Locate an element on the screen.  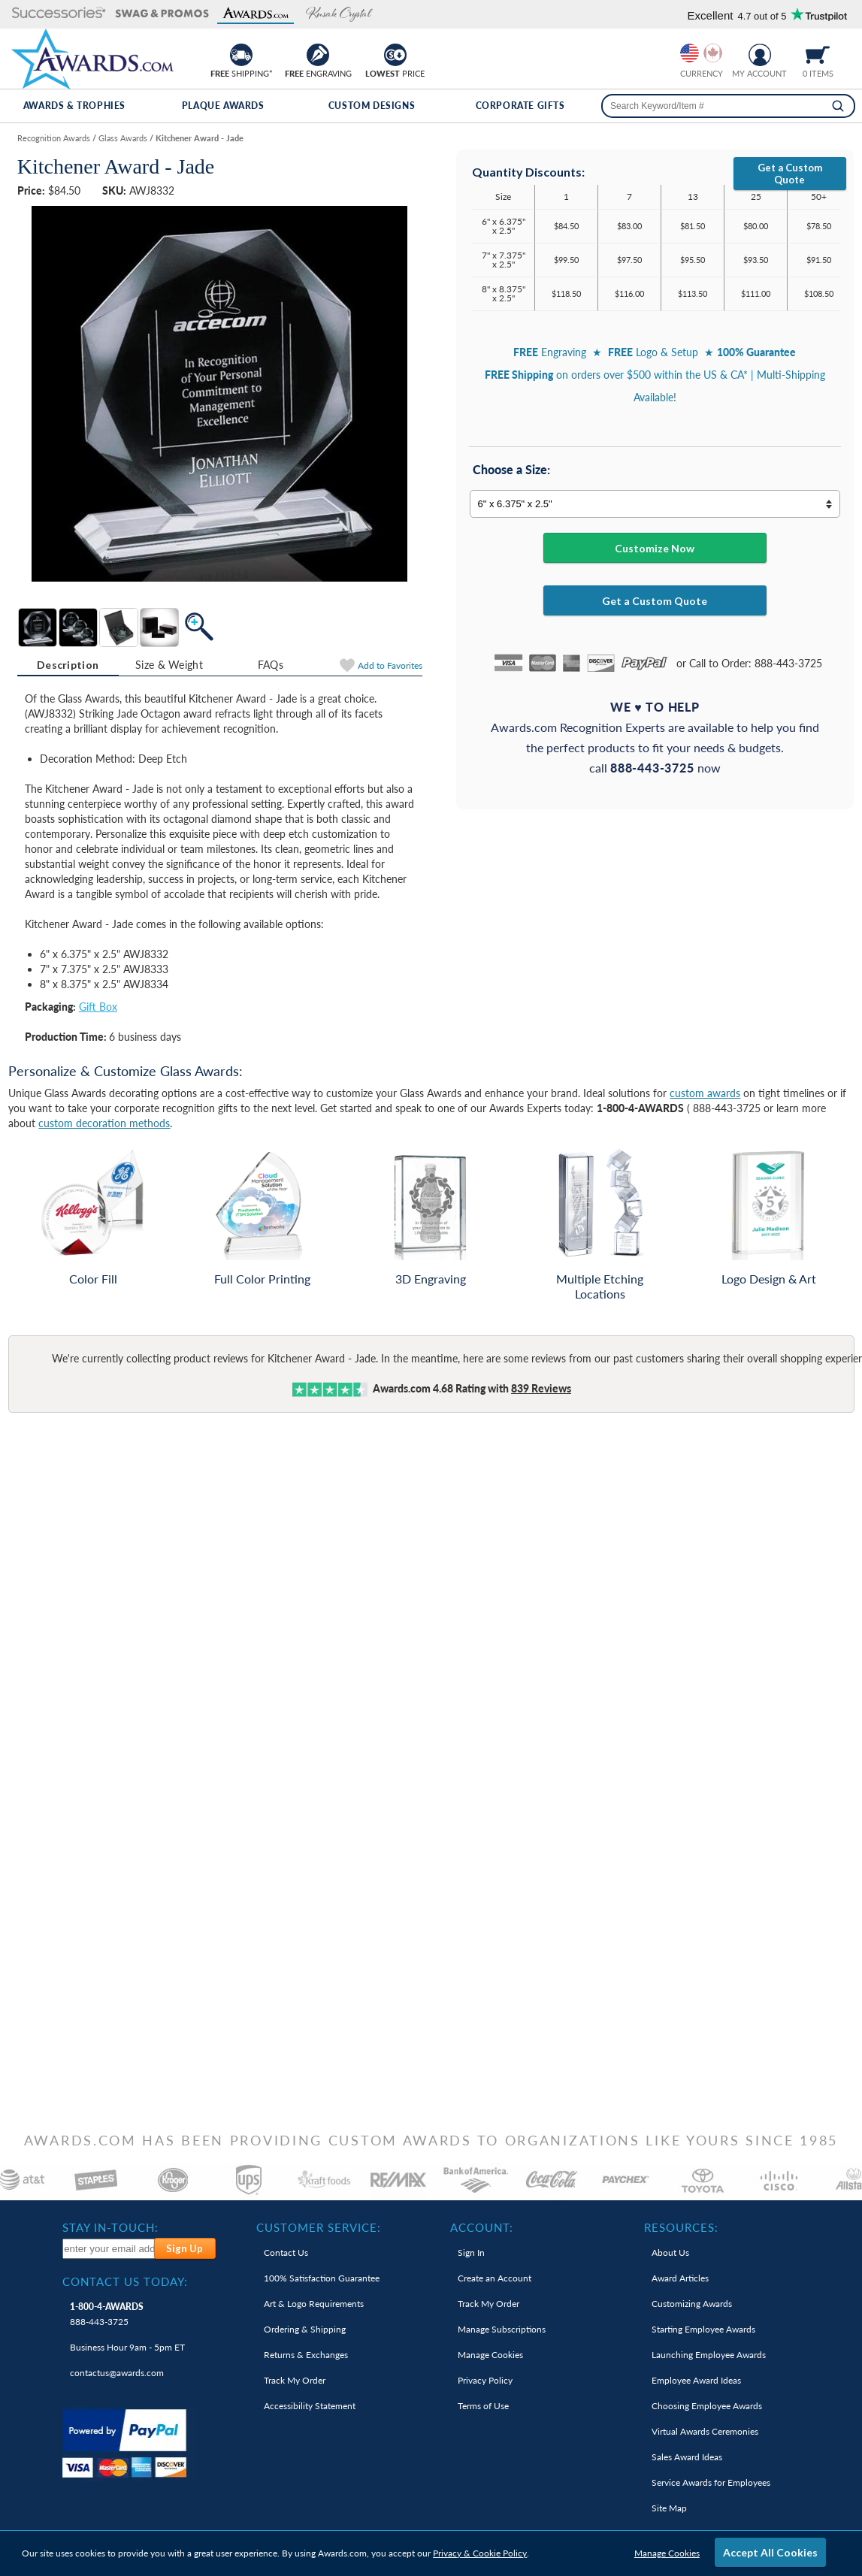
Customer Service: [heading] is located at coordinates (318, 2227).